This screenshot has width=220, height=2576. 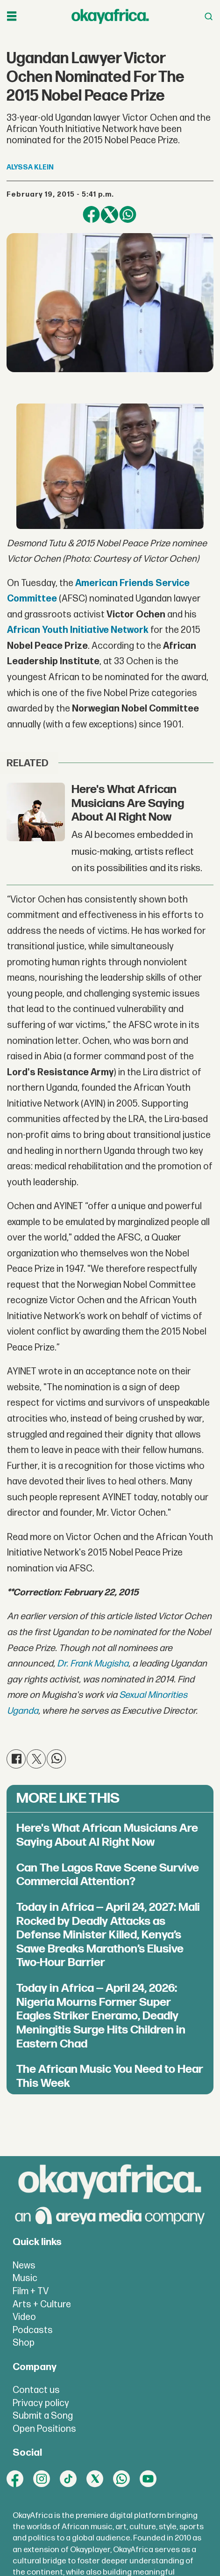 What do you see at coordinates (25, 2278) in the screenshot?
I see `Music` at bounding box center [25, 2278].